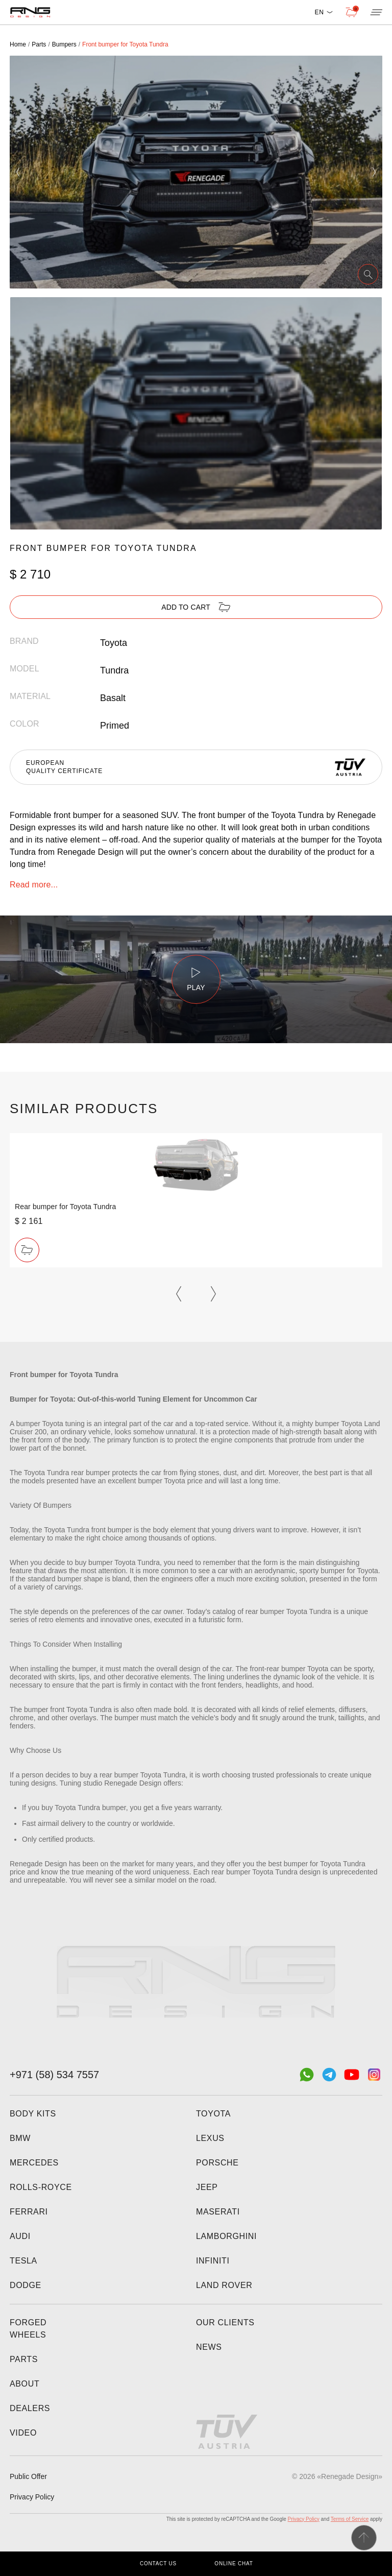 Image resolution: width=392 pixels, height=2576 pixels. What do you see at coordinates (34, 2162) in the screenshot?
I see `Mercedes` at bounding box center [34, 2162].